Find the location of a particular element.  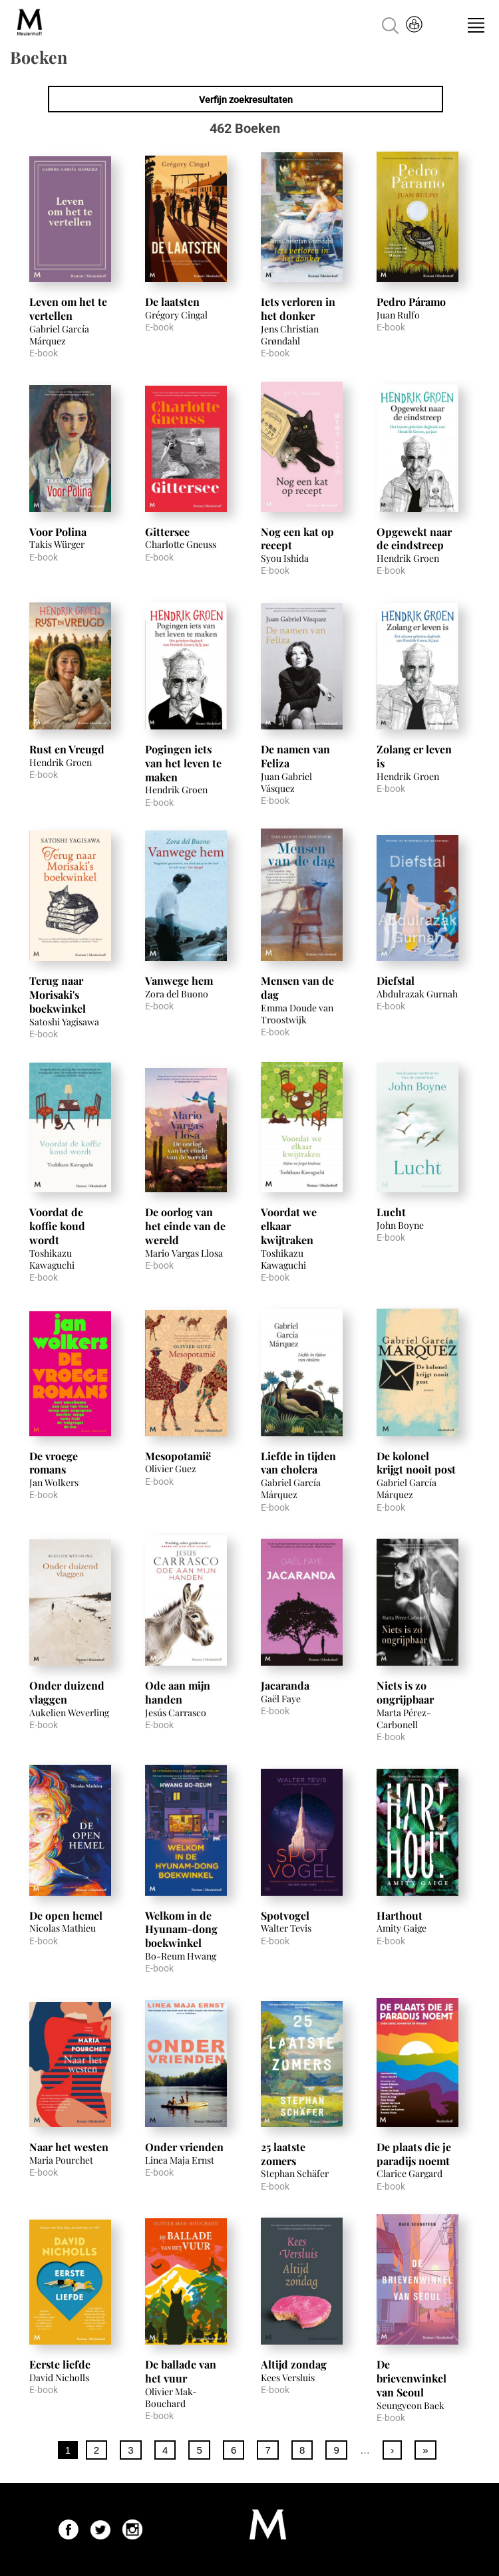

Mensen van de dag is located at coordinates (297, 987).